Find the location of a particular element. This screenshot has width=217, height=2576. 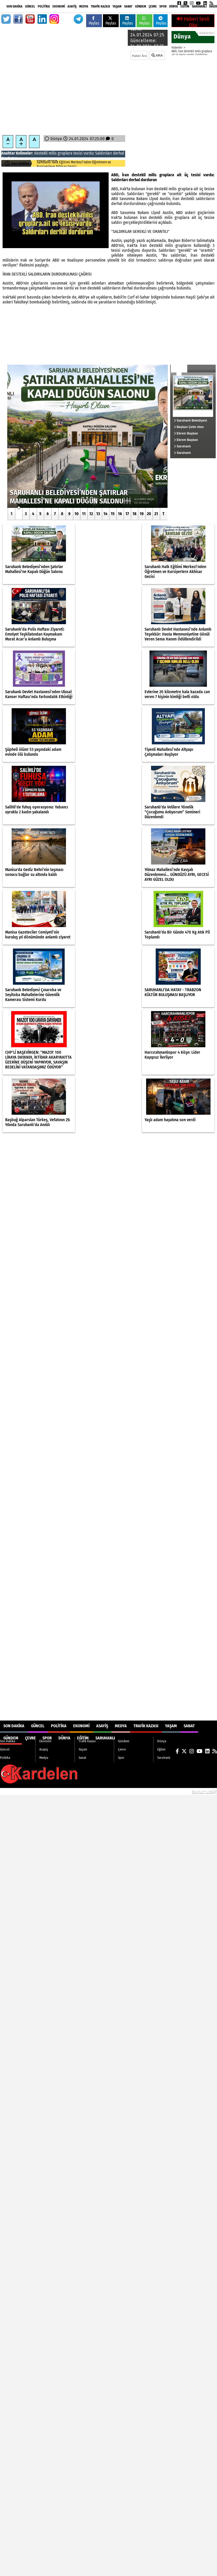

Asayiş is located at coordinates (72, 6).